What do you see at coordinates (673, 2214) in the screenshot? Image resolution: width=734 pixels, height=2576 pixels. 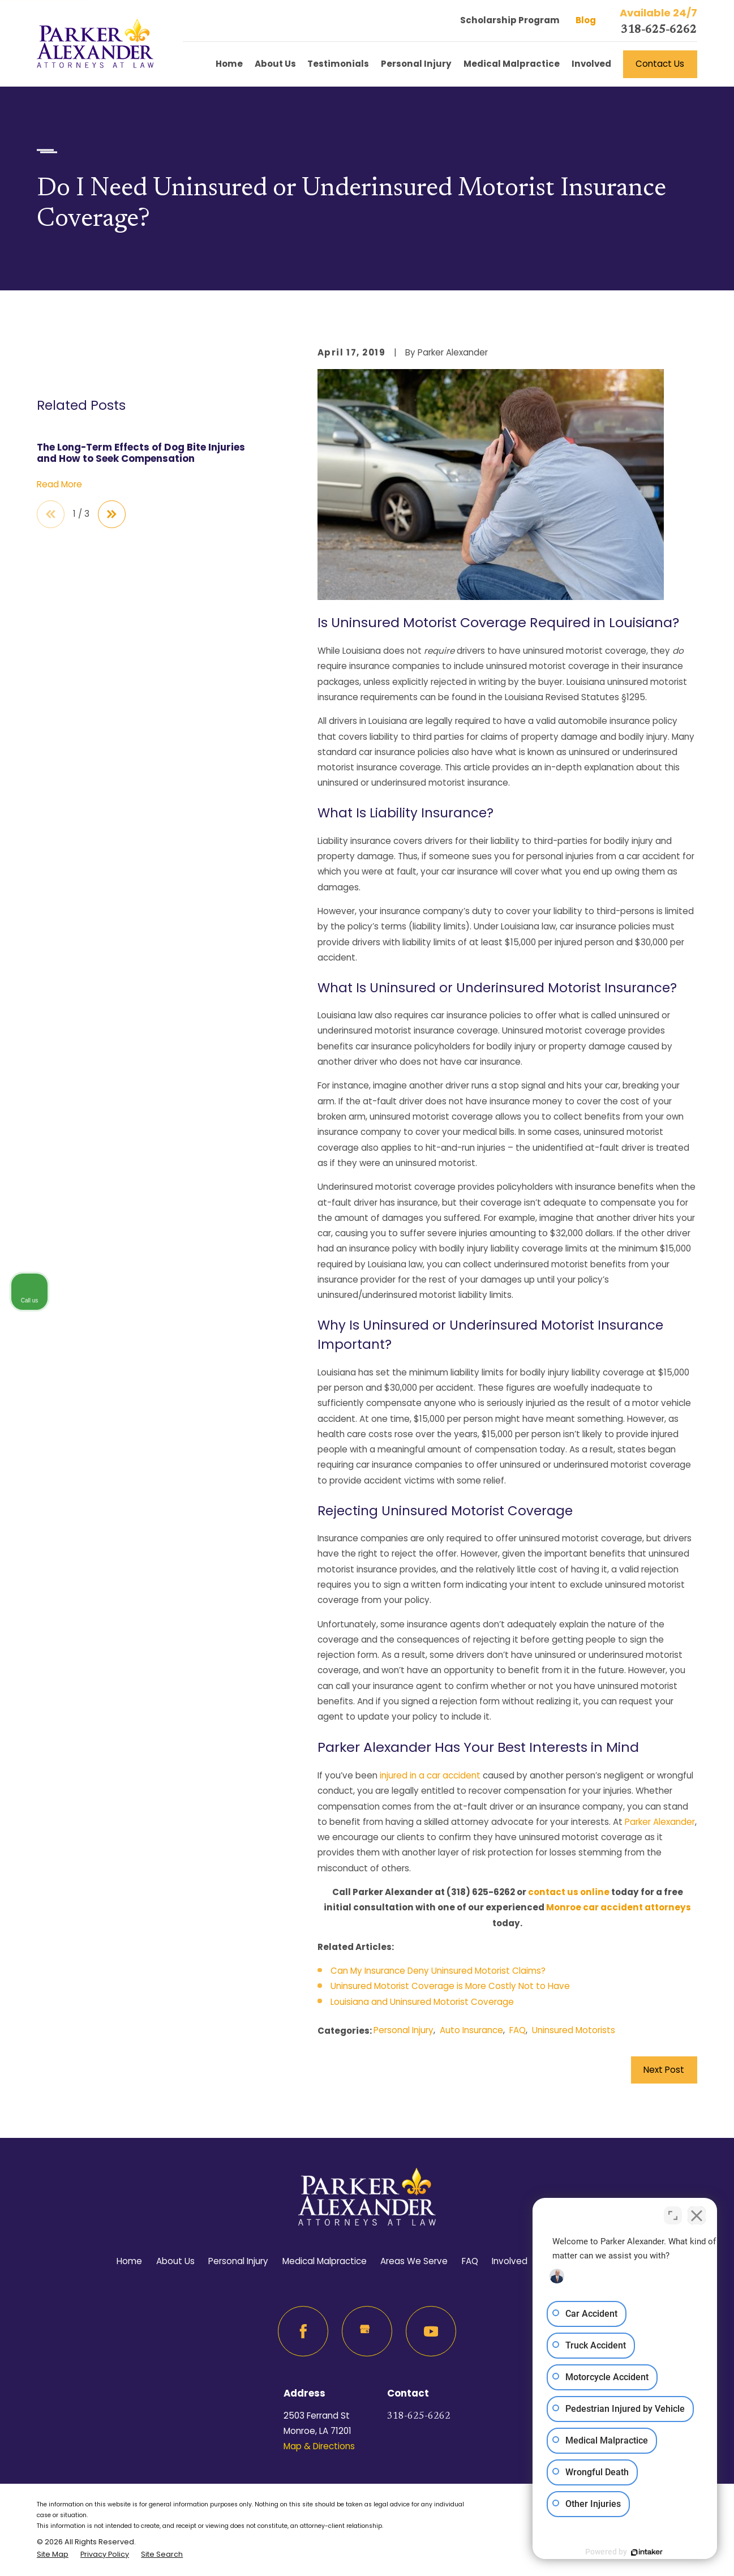 I see `[Toggle position]` at bounding box center [673, 2214].